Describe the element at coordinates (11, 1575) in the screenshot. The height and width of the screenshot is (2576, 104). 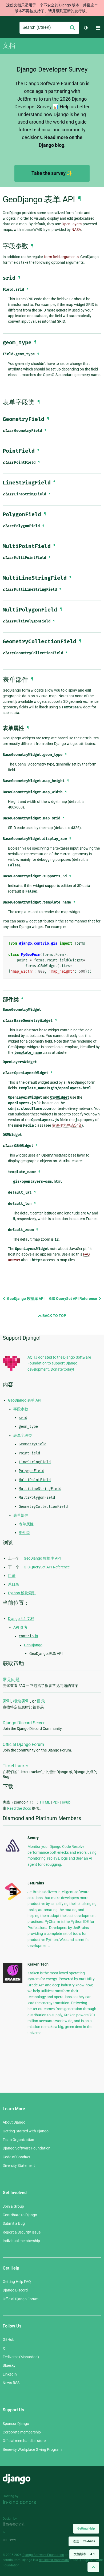
I see `目录` at that location.